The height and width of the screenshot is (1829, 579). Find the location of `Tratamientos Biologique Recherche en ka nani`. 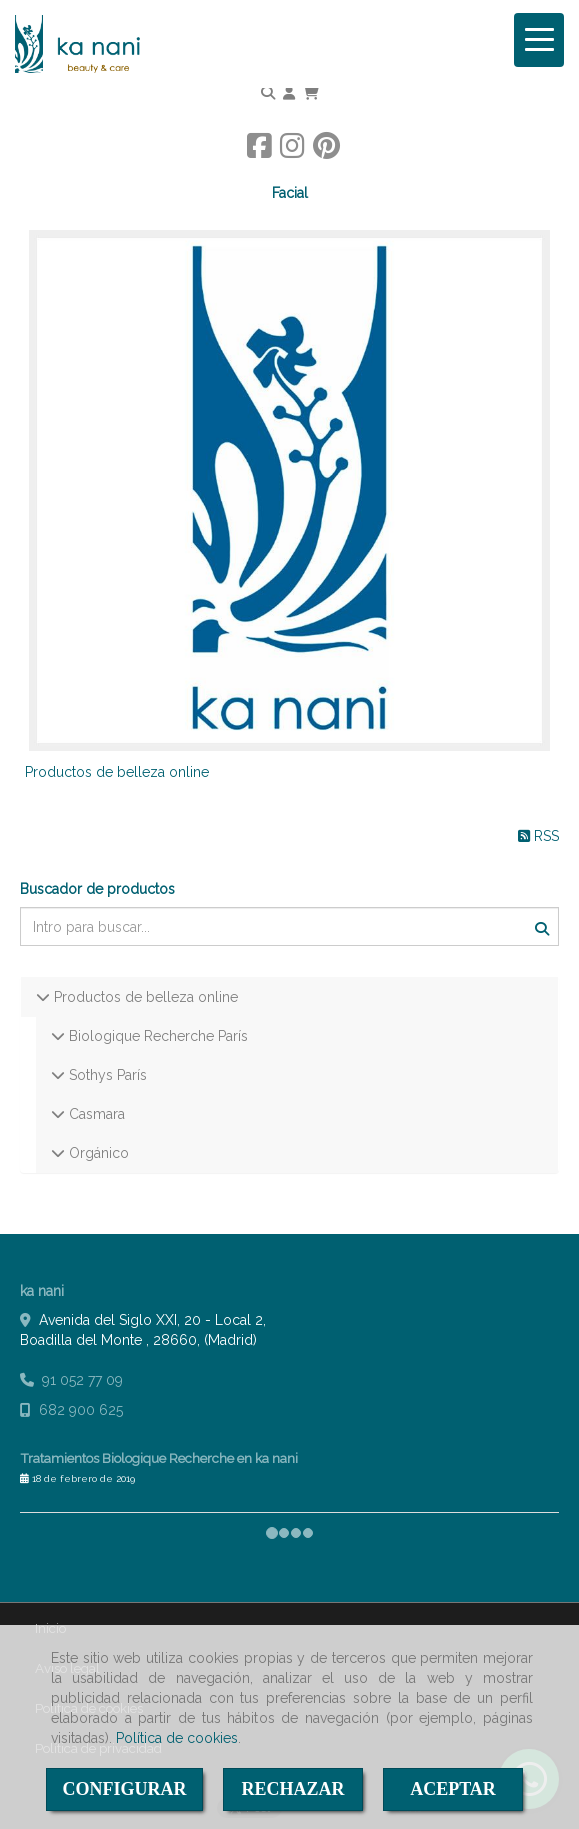

Tratamientos Biologique Recherche en ka nani is located at coordinates (159, 1458).